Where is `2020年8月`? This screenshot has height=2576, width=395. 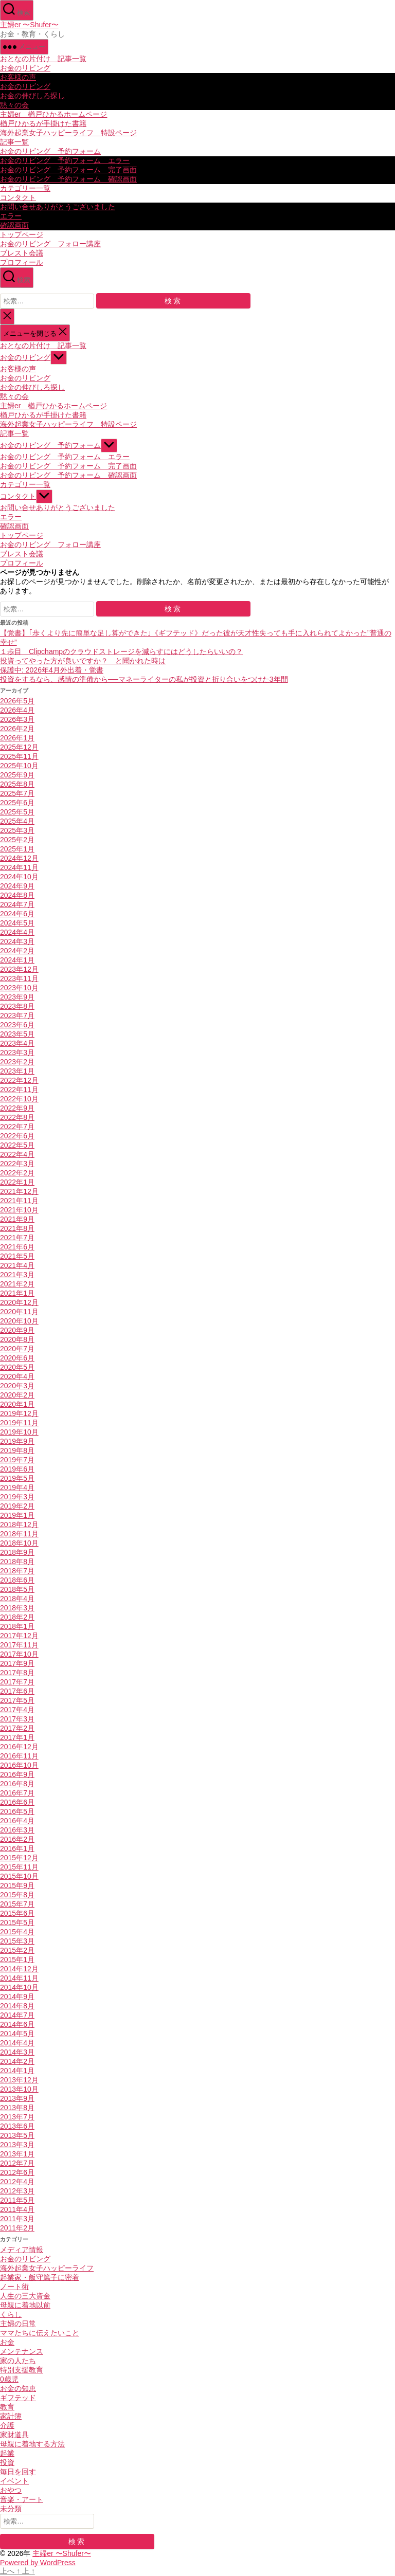 2020年8月 is located at coordinates (17, 1339).